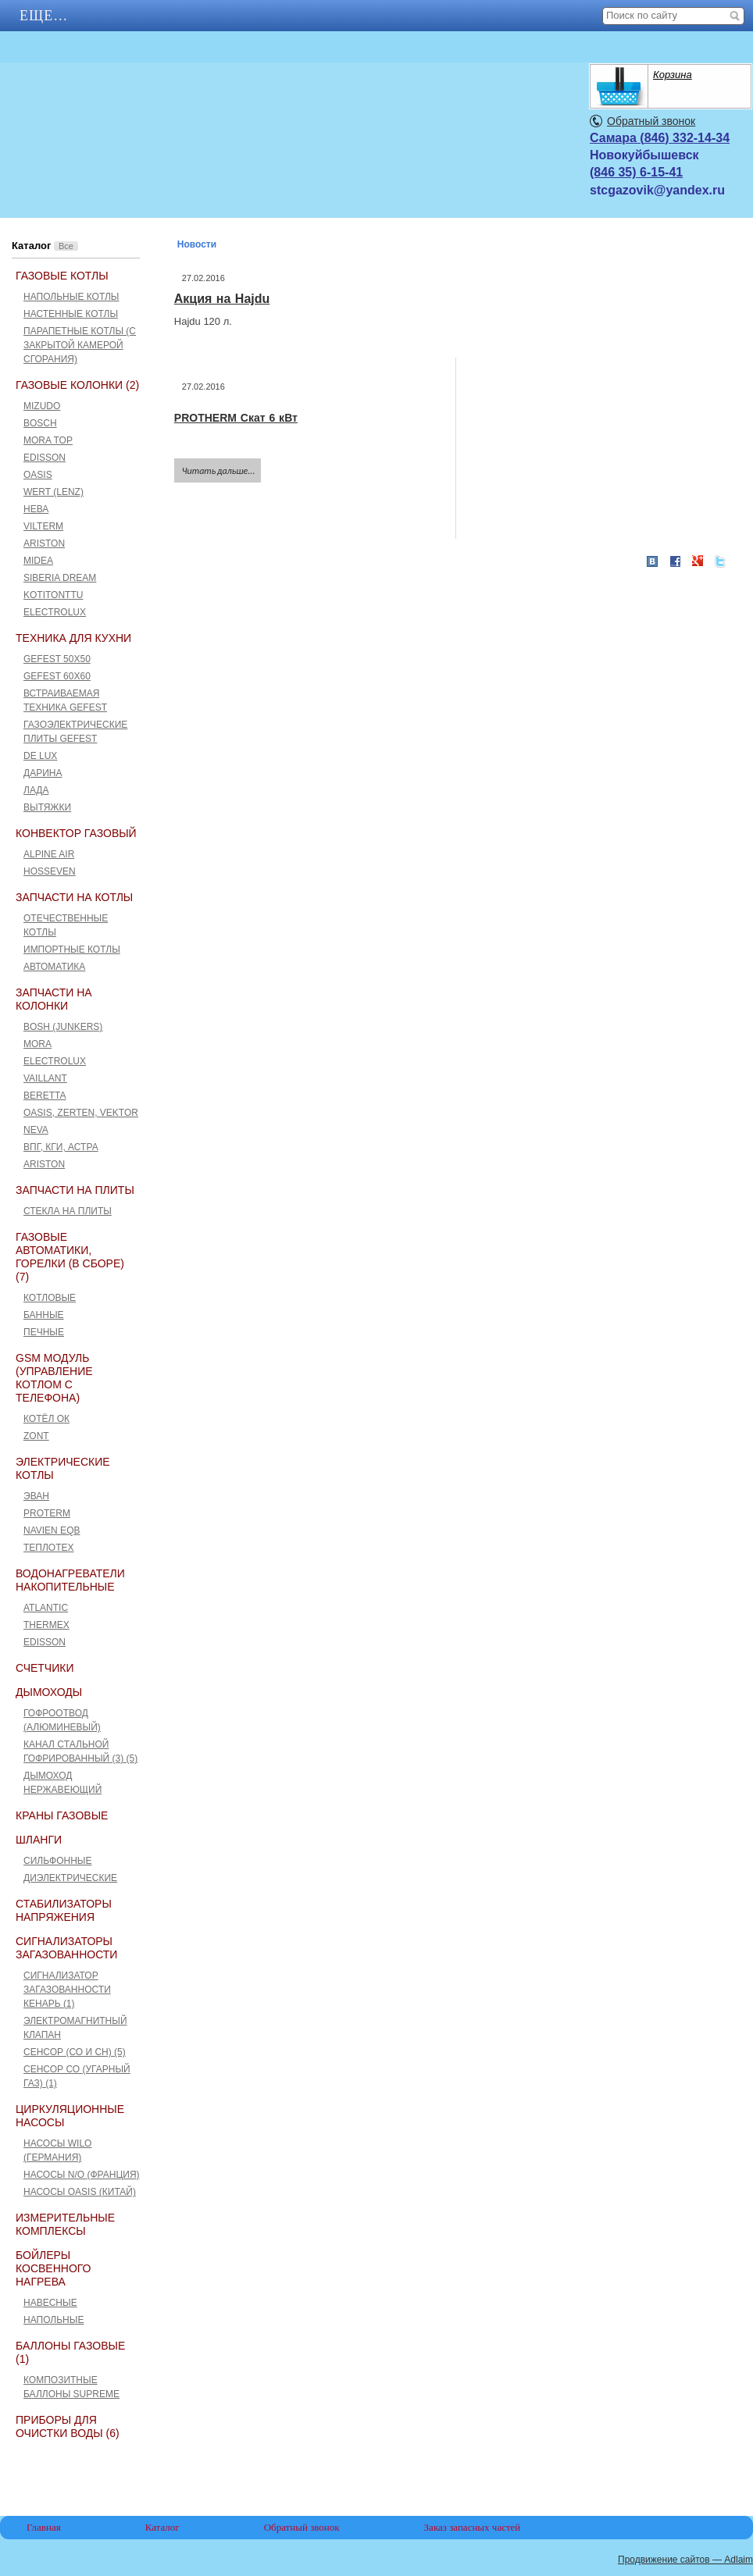  What do you see at coordinates (54, 612) in the screenshot?
I see `Electrolux` at bounding box center [54, 612].